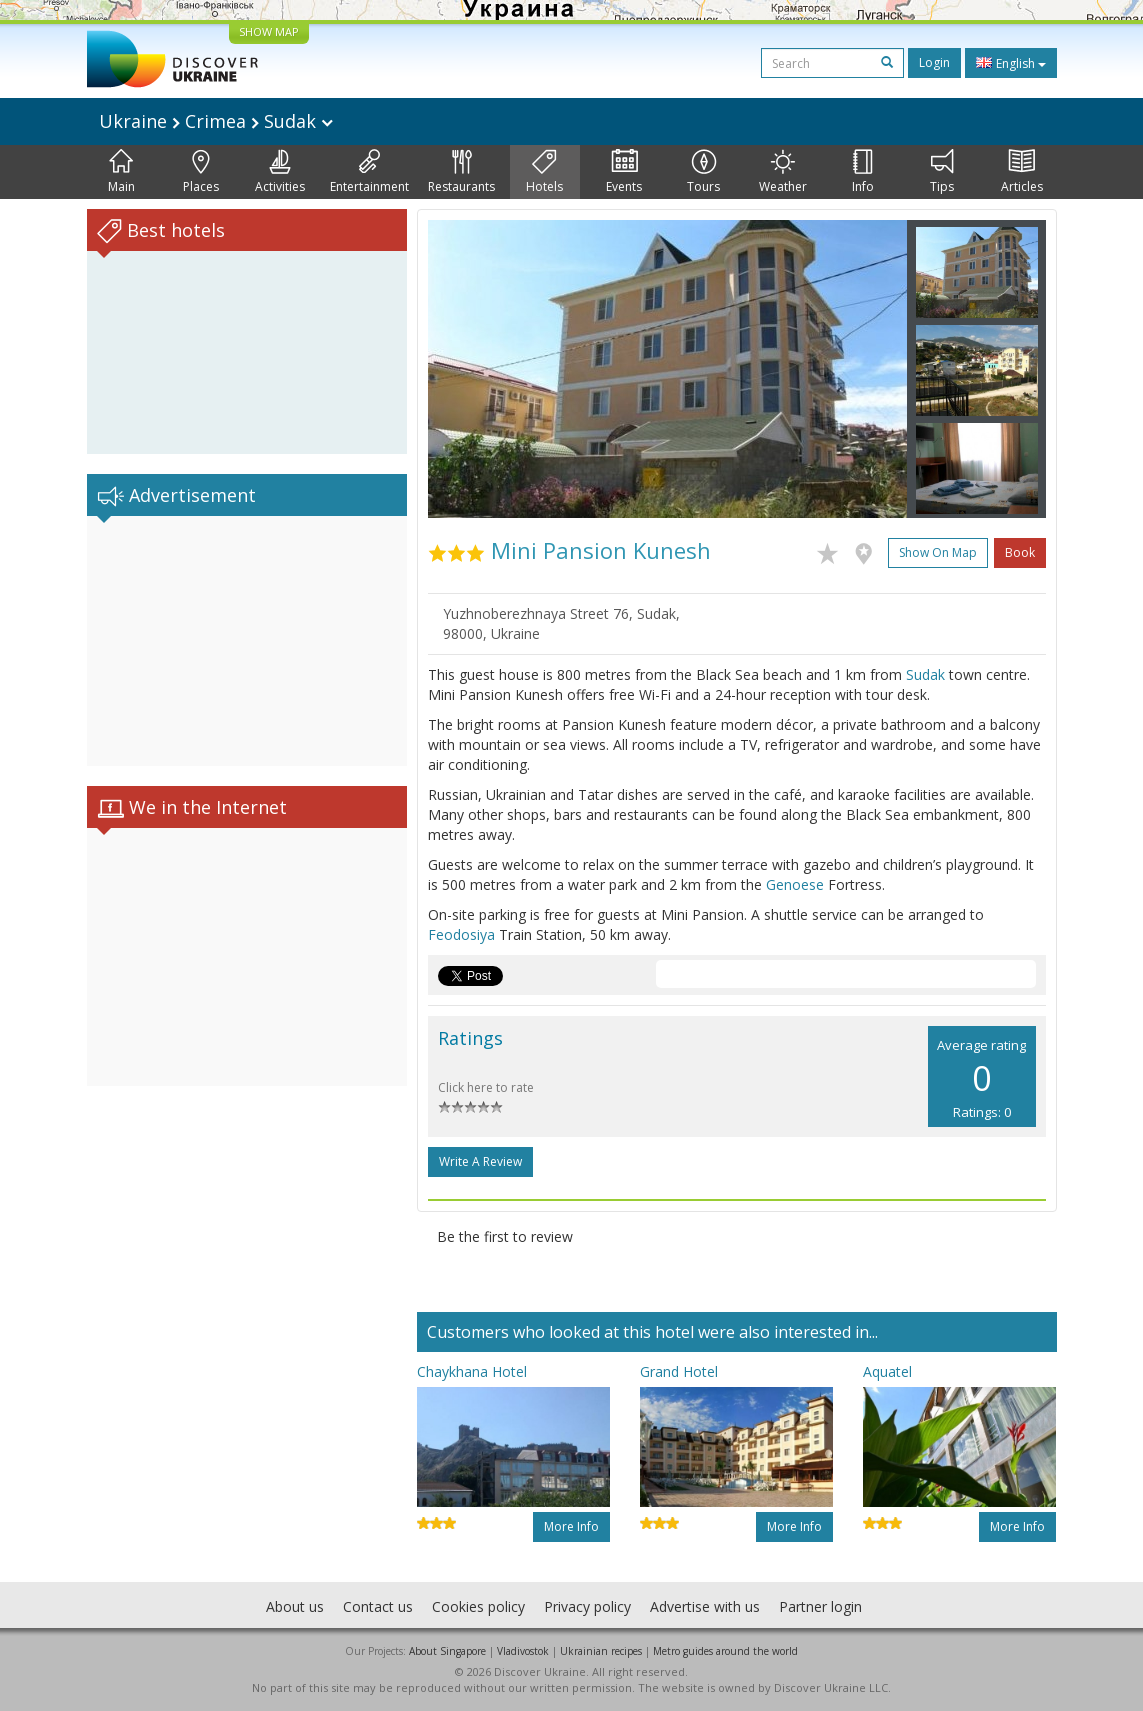  Describe the element at coordinates (295, 1606) in the screenshot. I see `About us` at that location.